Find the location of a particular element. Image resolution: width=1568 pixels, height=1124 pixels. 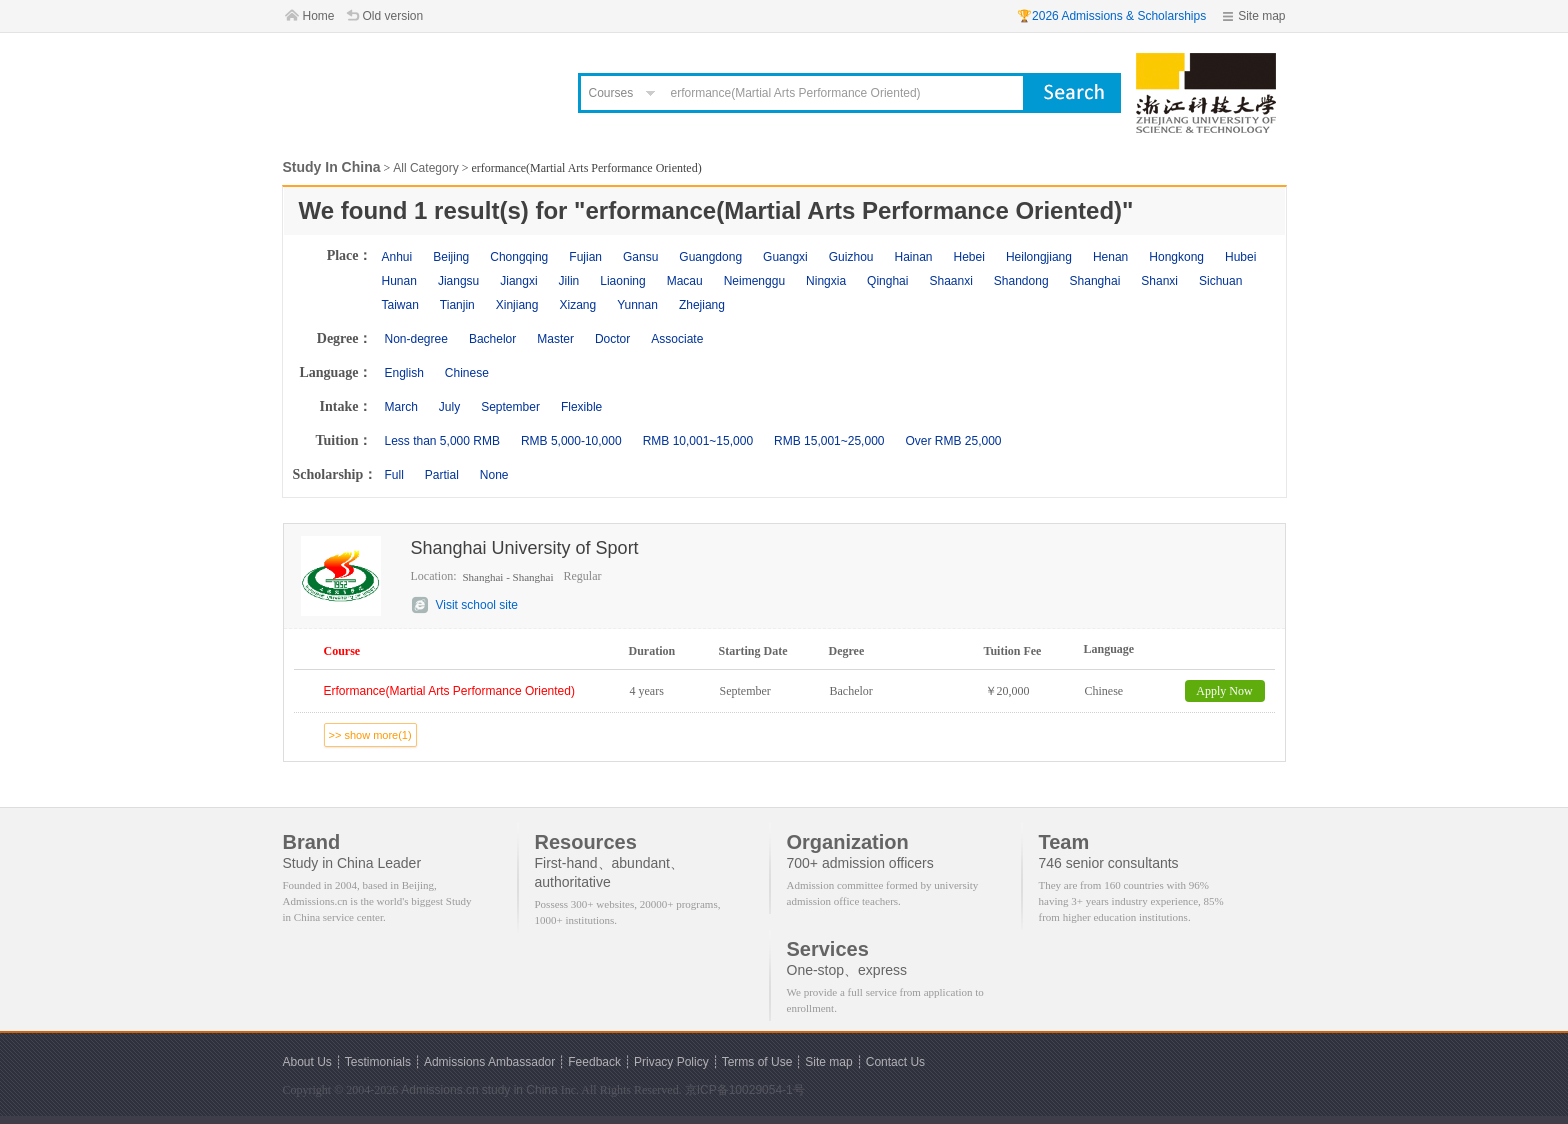

Terms of Use is located at coordinates (757, 1062).